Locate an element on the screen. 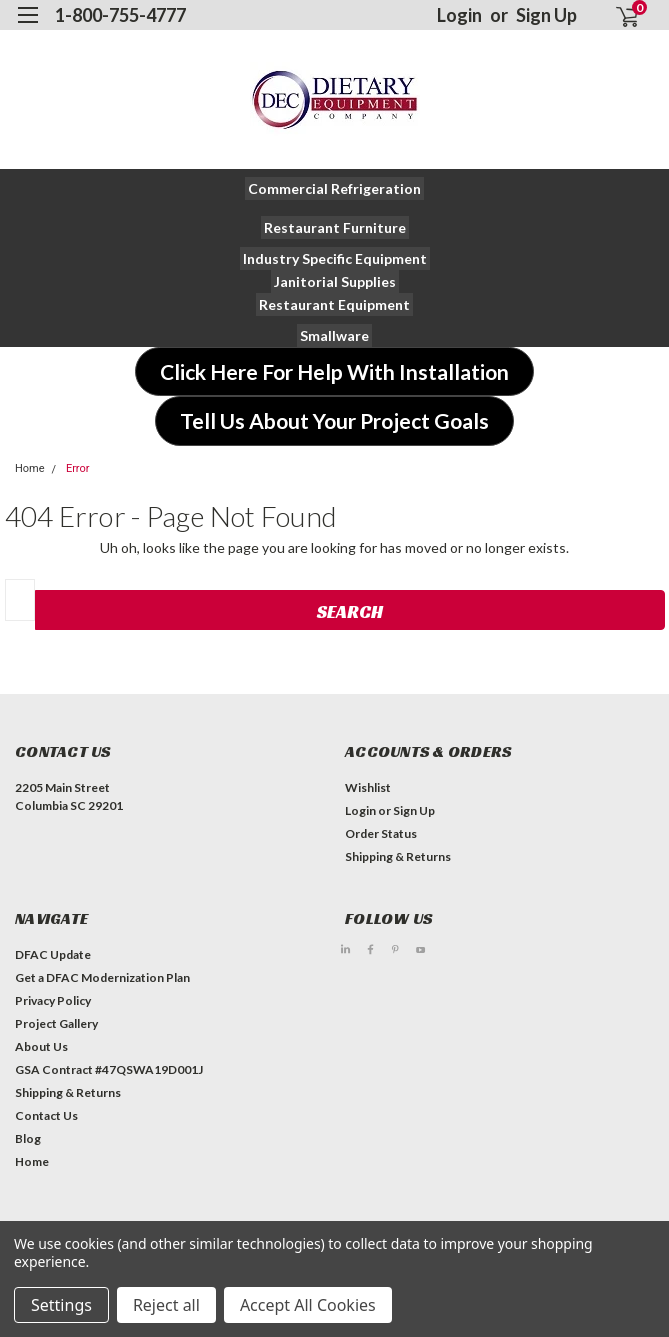  Project Gallery is located at coordinates (56, 1023).